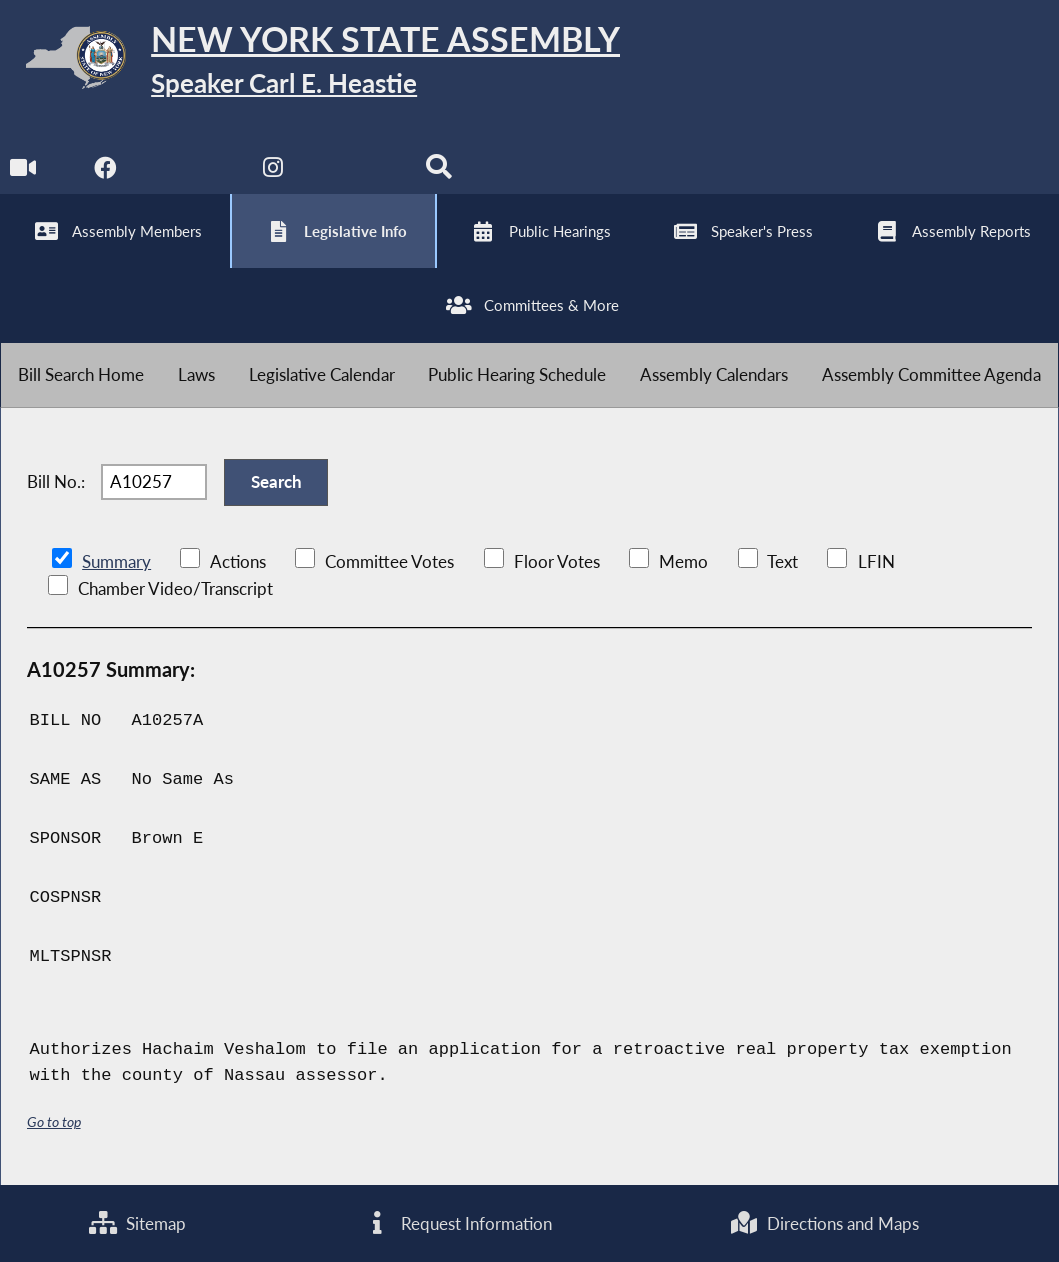  I want to click on [NYS Assembly Majority Instagram], so click(272, 171).